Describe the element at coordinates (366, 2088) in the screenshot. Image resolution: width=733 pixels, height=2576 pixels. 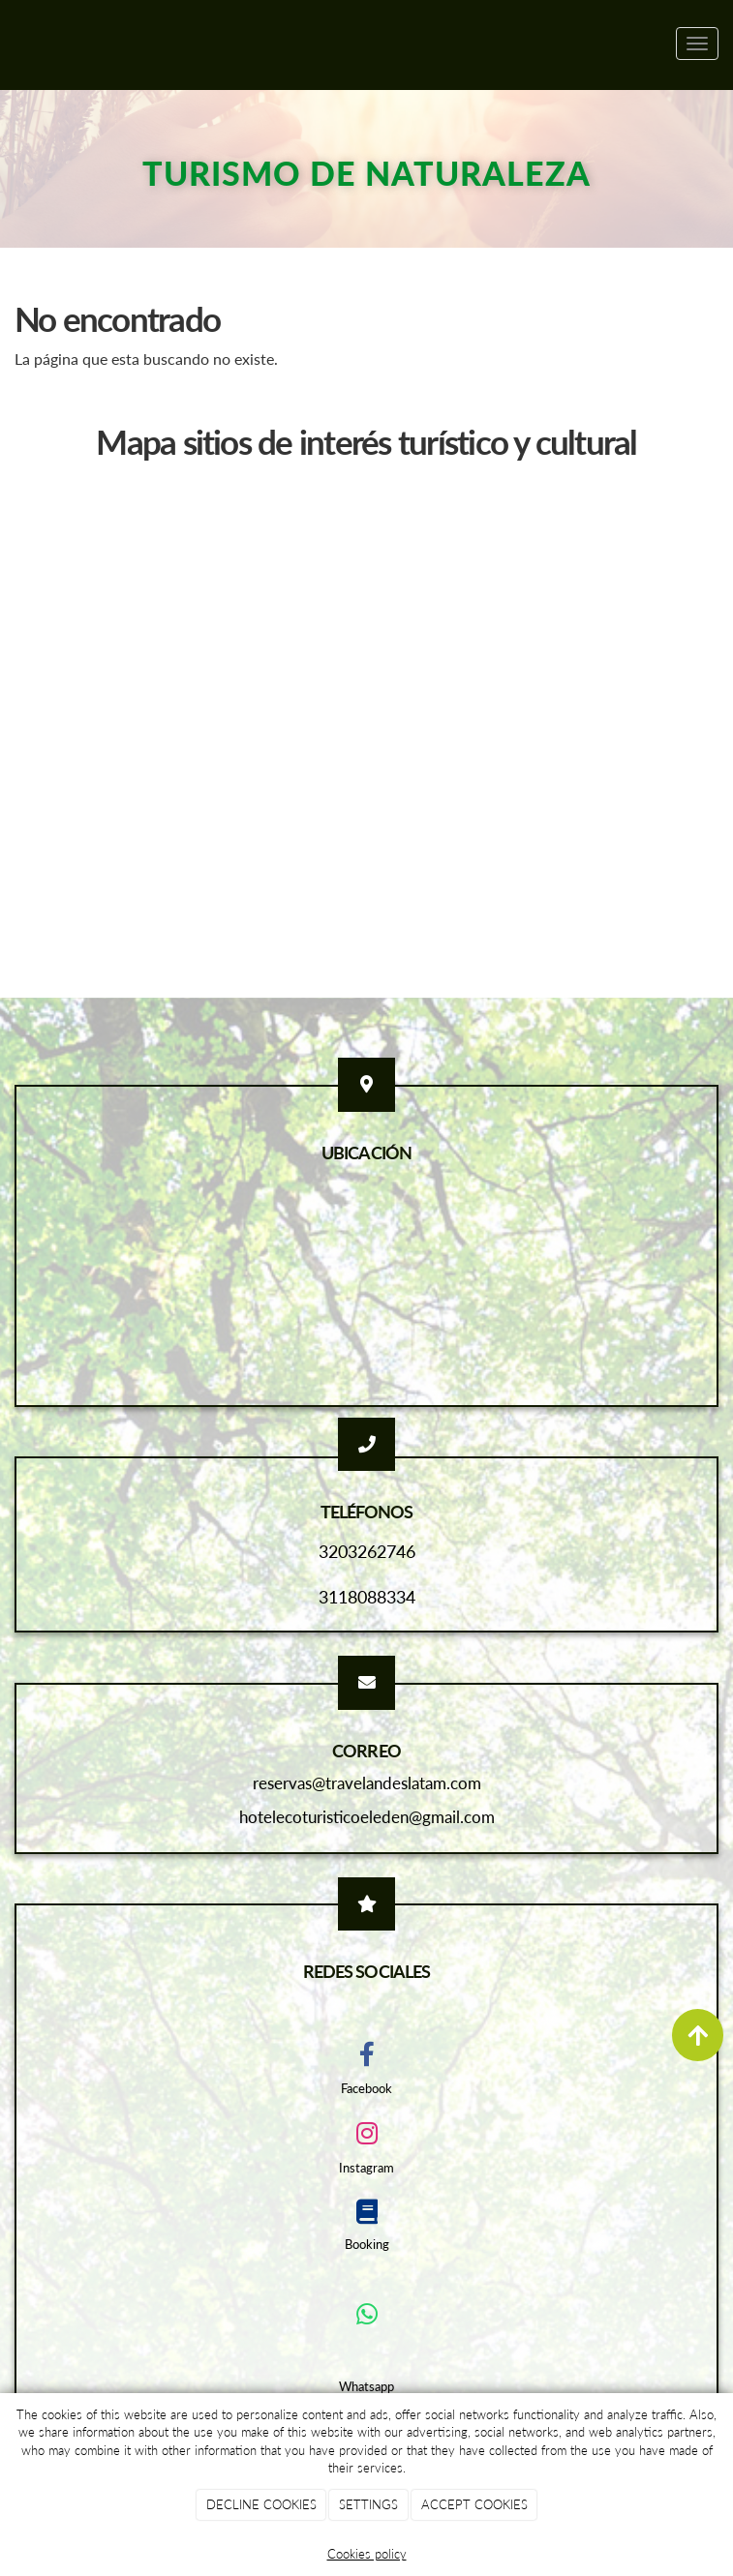
I see `Facebook` at that location.